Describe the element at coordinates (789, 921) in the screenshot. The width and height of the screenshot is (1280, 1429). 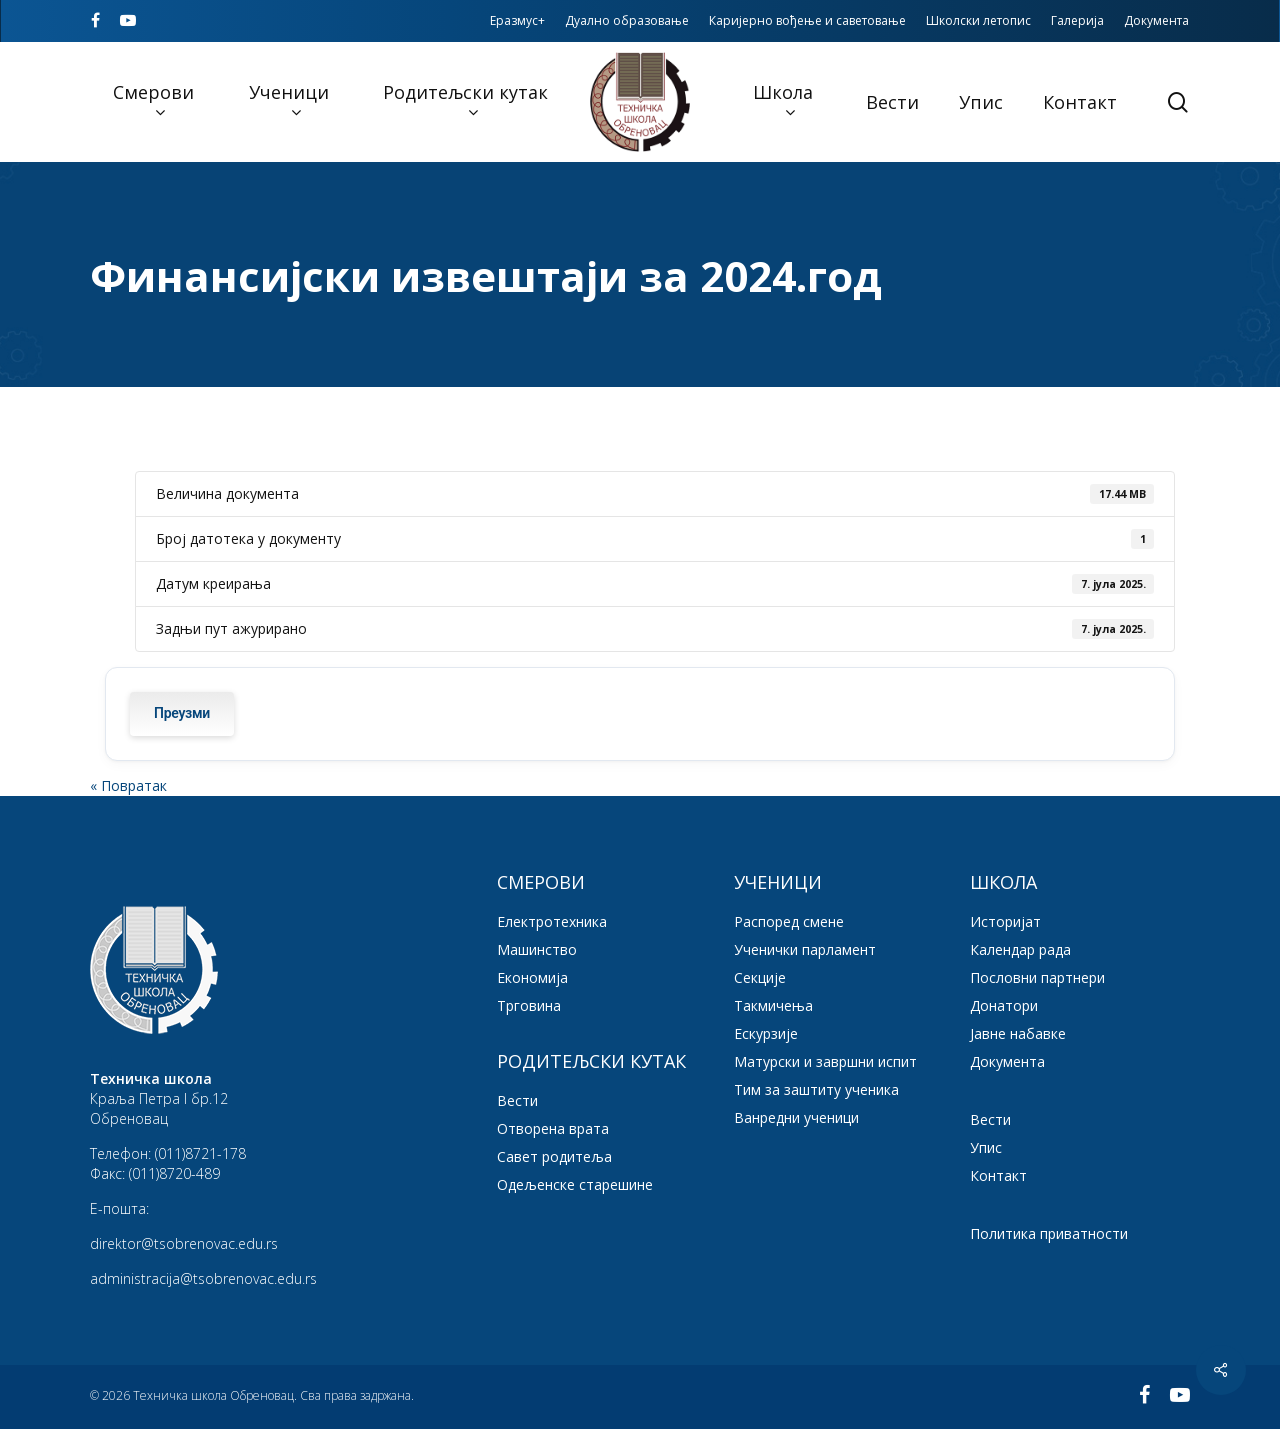
I see `Распоред смене` at that location.